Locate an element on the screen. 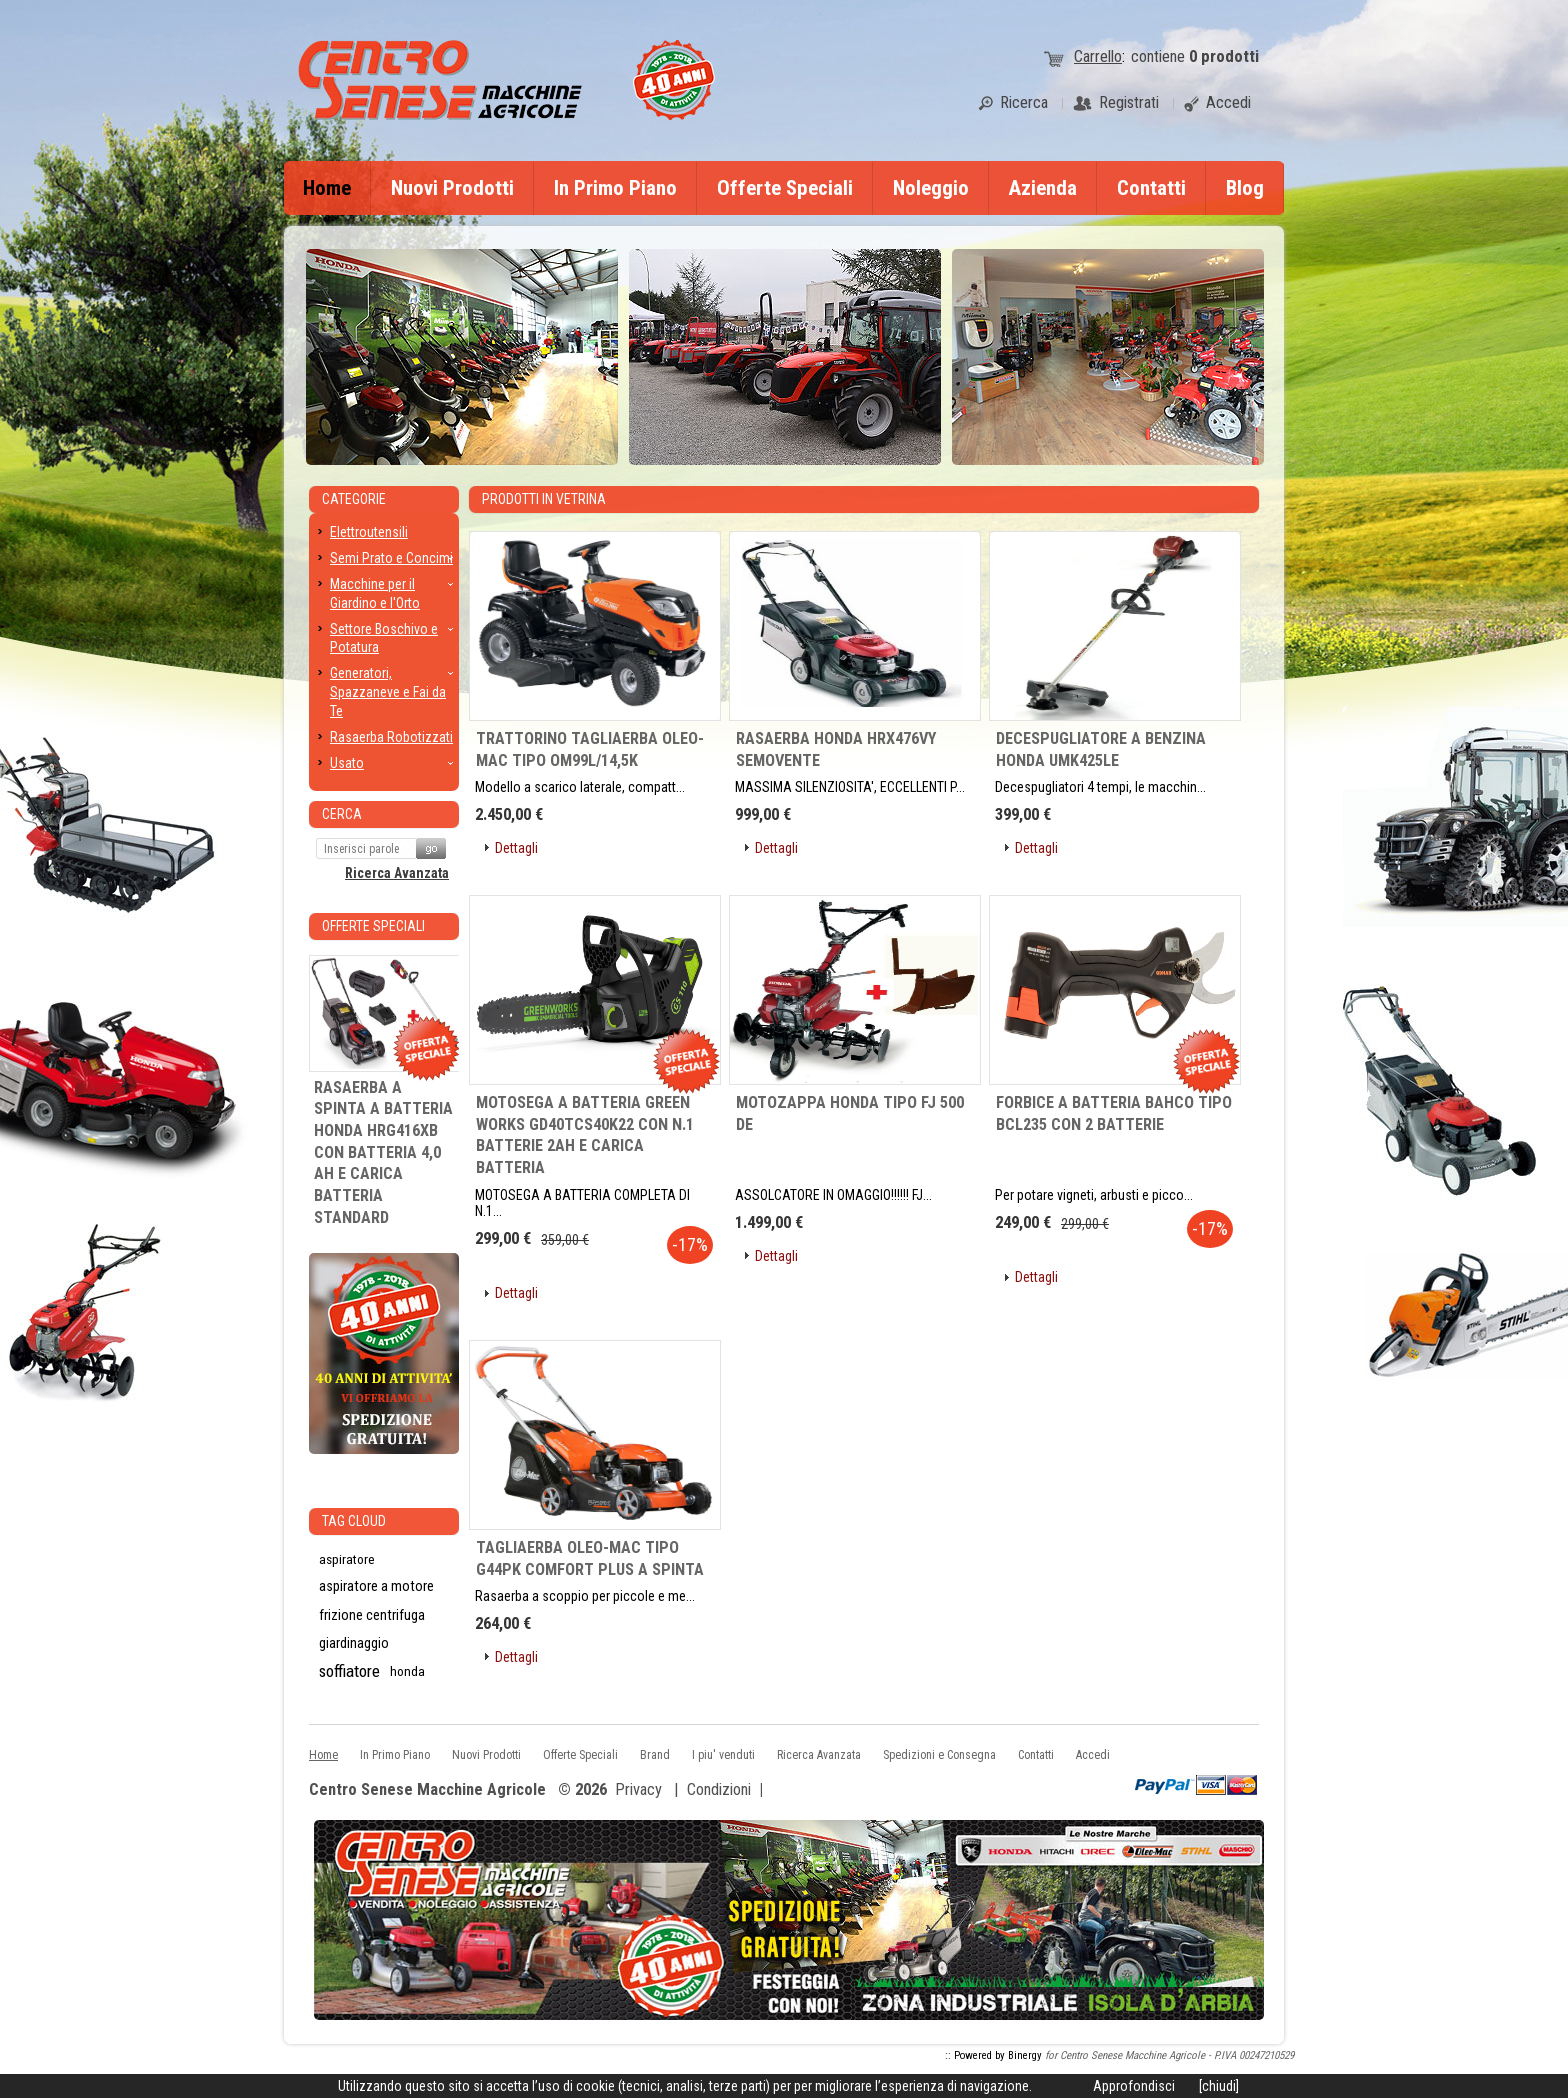  I piu' venduti is located at coordinates (723, 1755).